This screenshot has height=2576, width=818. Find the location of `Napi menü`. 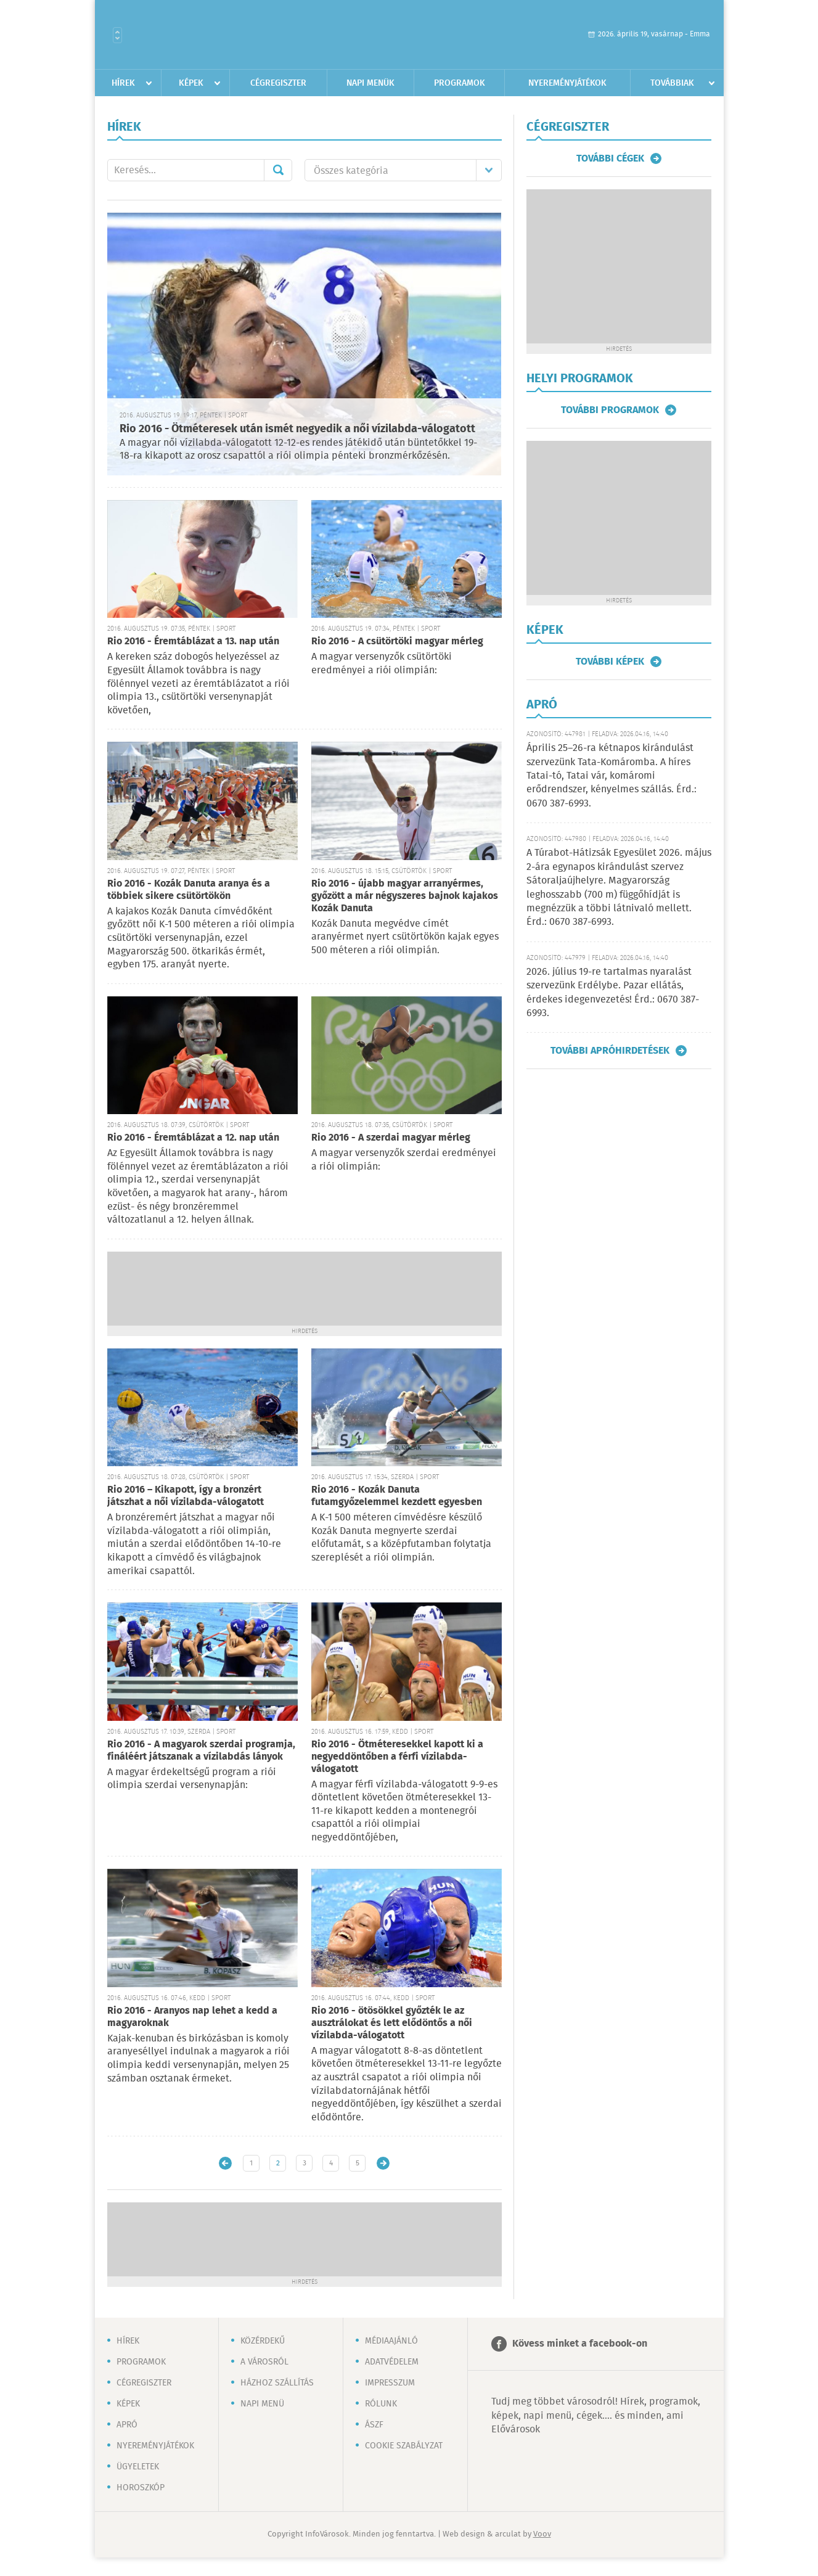

Napi menü is located at coordinates (262, 2404).